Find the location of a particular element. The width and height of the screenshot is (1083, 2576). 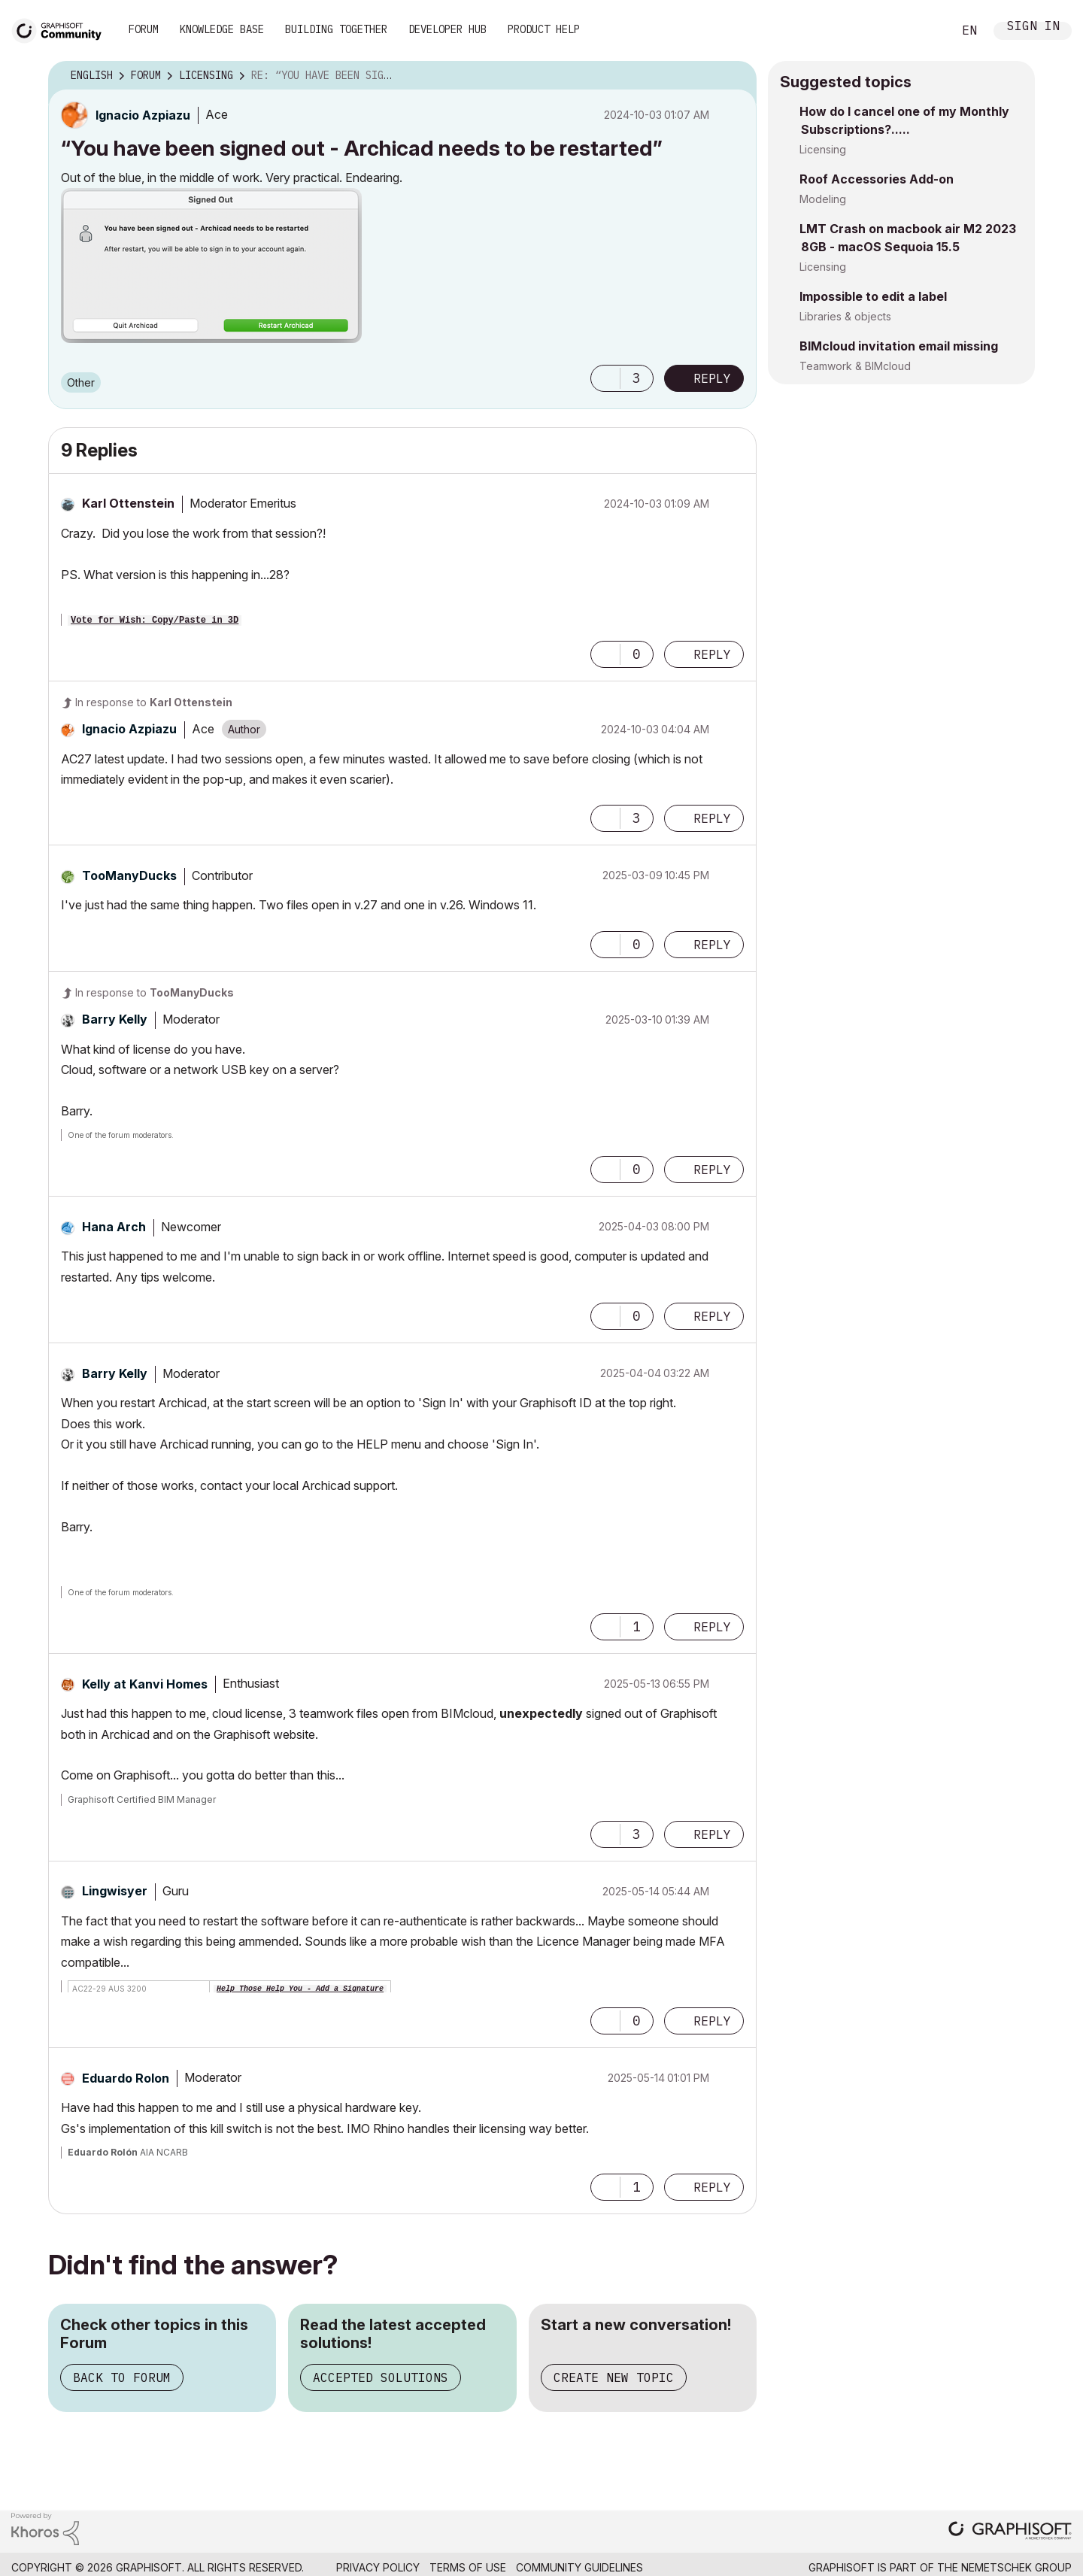

Teamwork & BIMcloud is located at coordinates (855, 366).